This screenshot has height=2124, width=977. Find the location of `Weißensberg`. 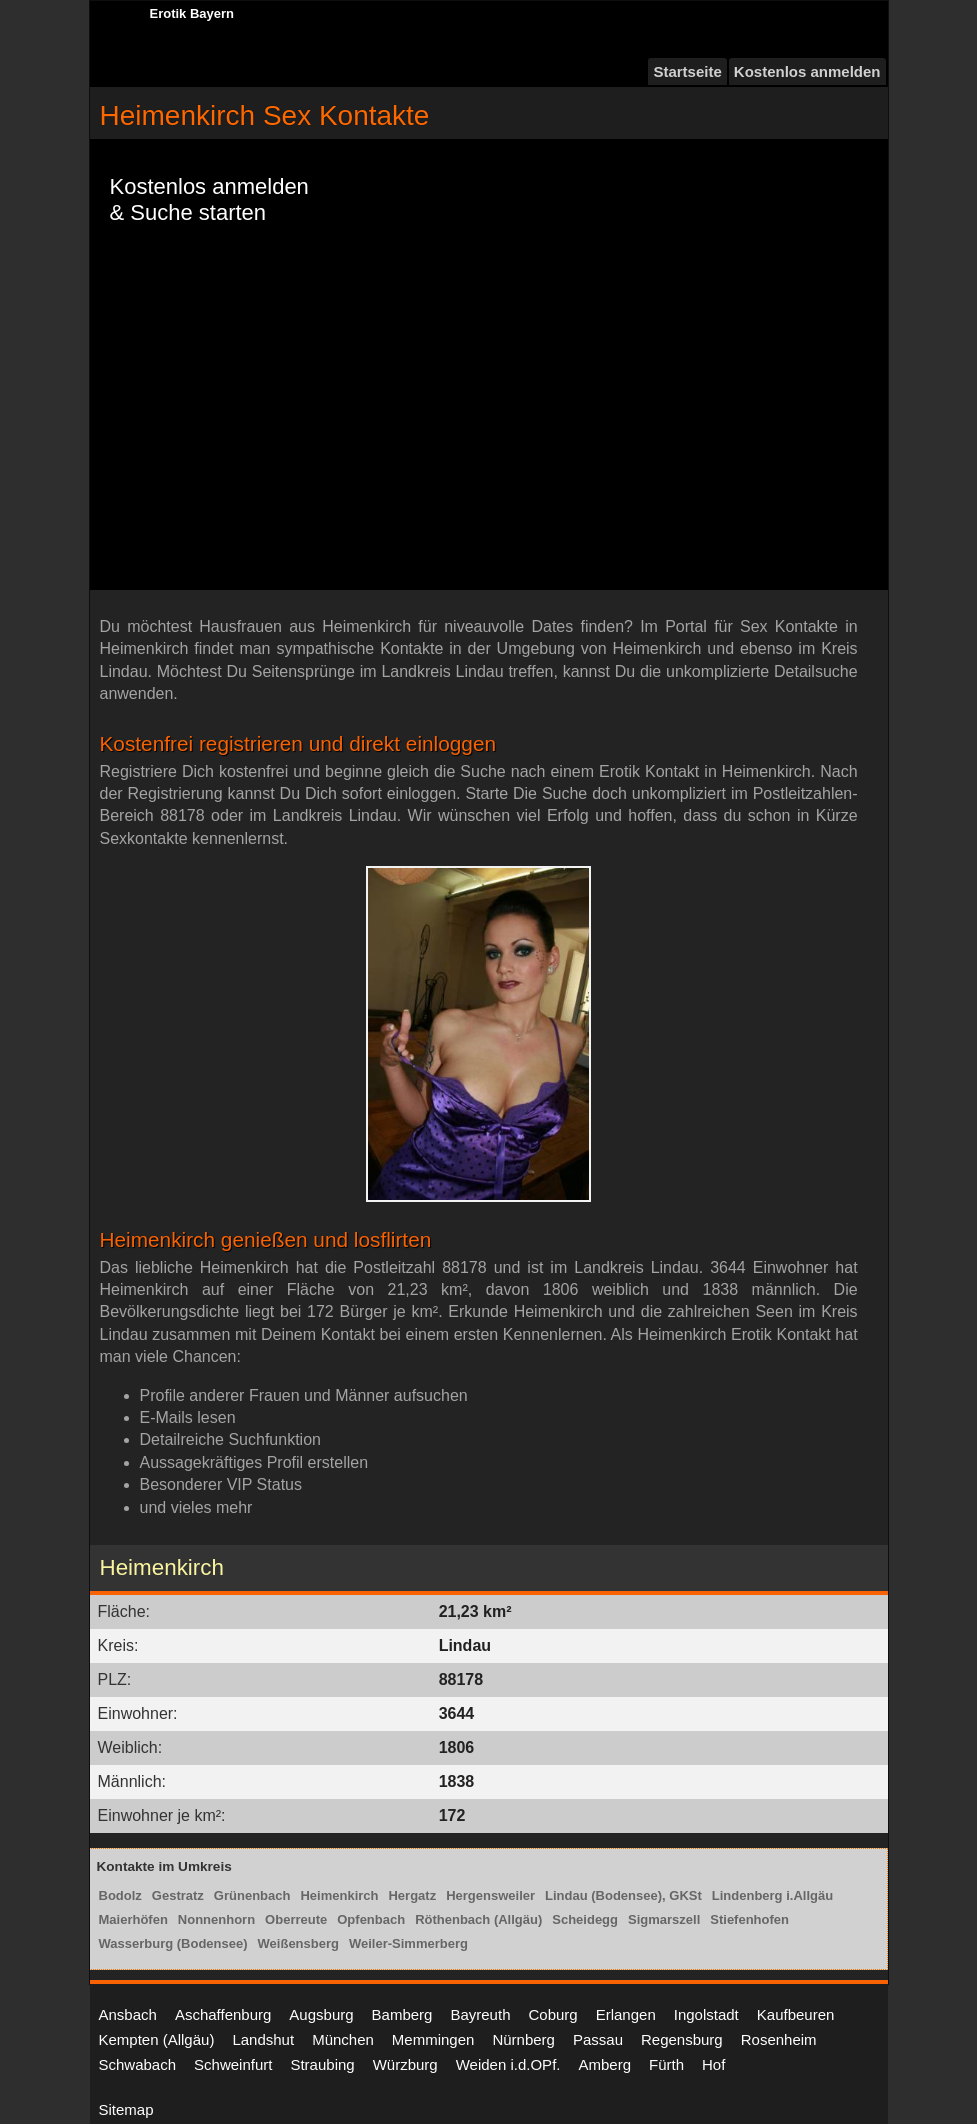

Weißensberg is located at coordinates (298, 1943).